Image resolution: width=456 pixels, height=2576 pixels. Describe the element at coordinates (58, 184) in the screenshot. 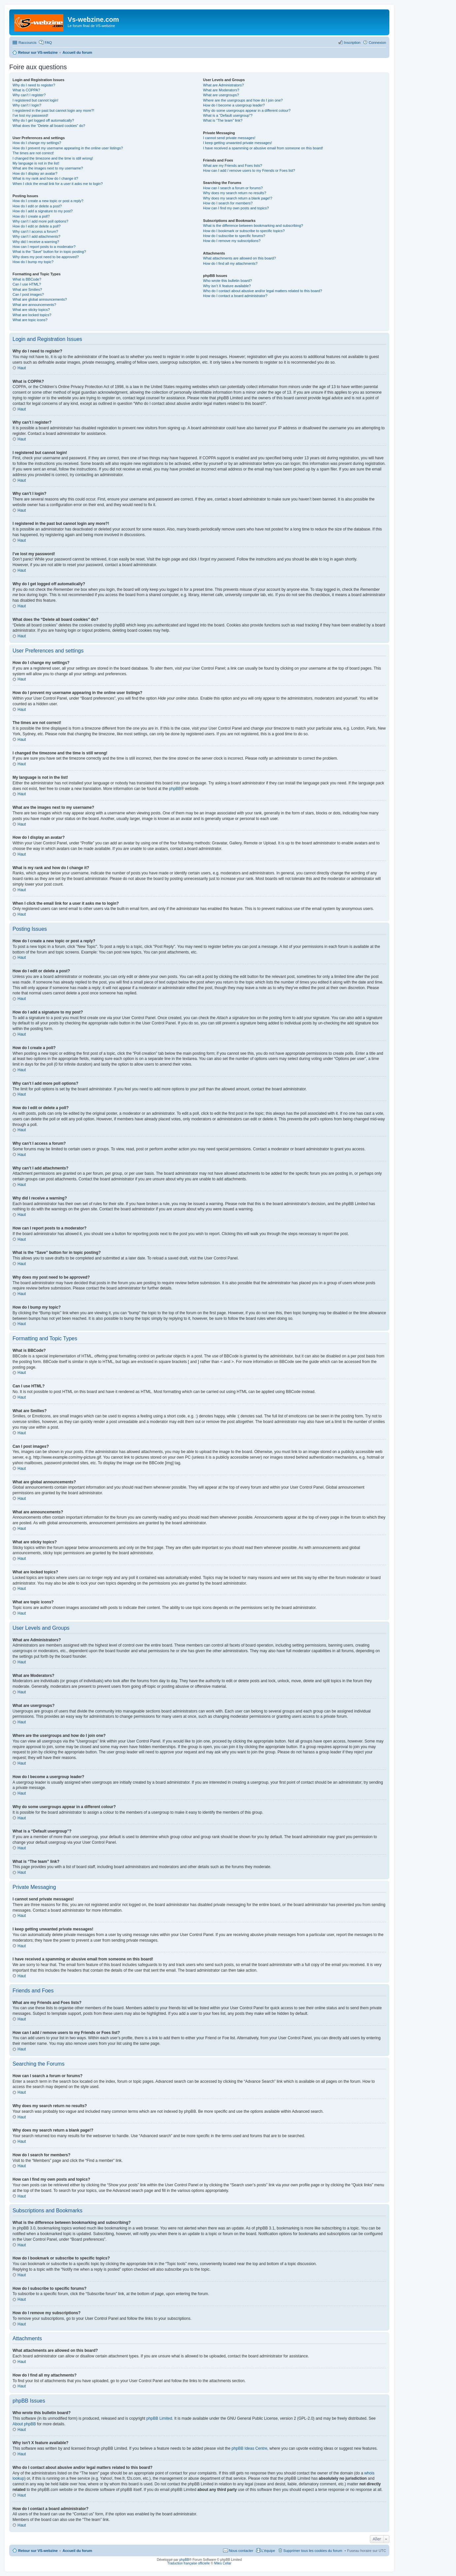

I see `When I click the email link for a user it asks me to login?` at that location.